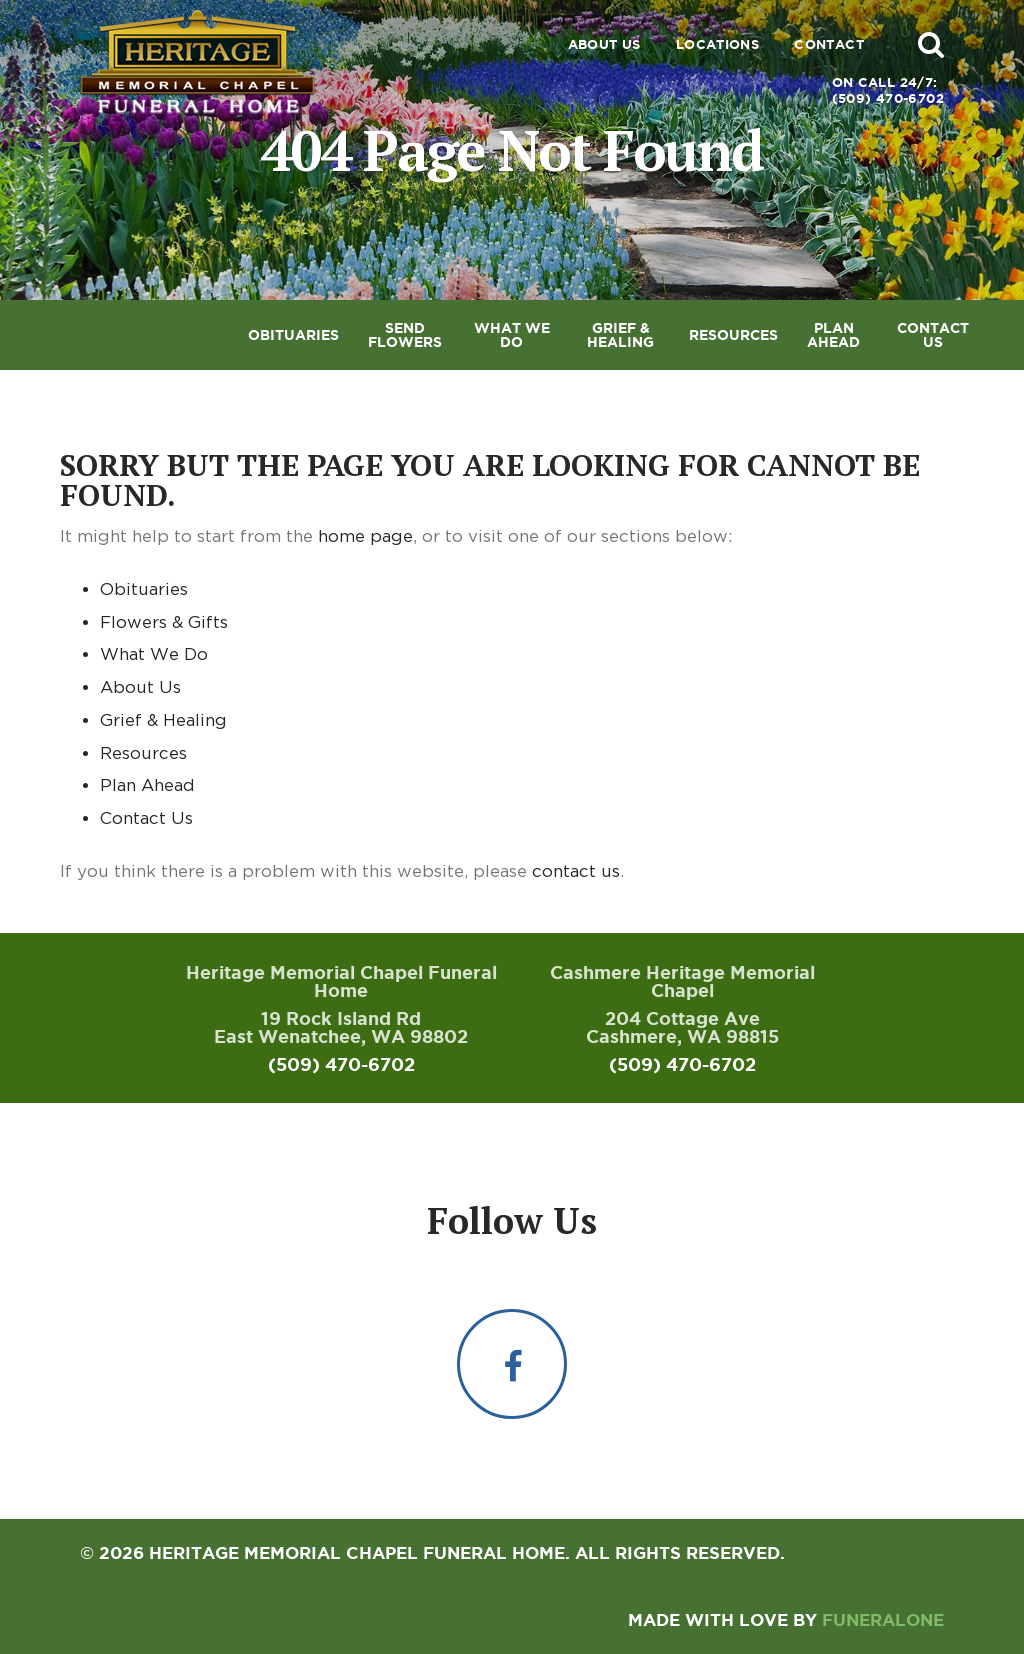 This screenshot has width=1024, height=1654. I want to click on Flowers & Gifts, so click(164, 622).